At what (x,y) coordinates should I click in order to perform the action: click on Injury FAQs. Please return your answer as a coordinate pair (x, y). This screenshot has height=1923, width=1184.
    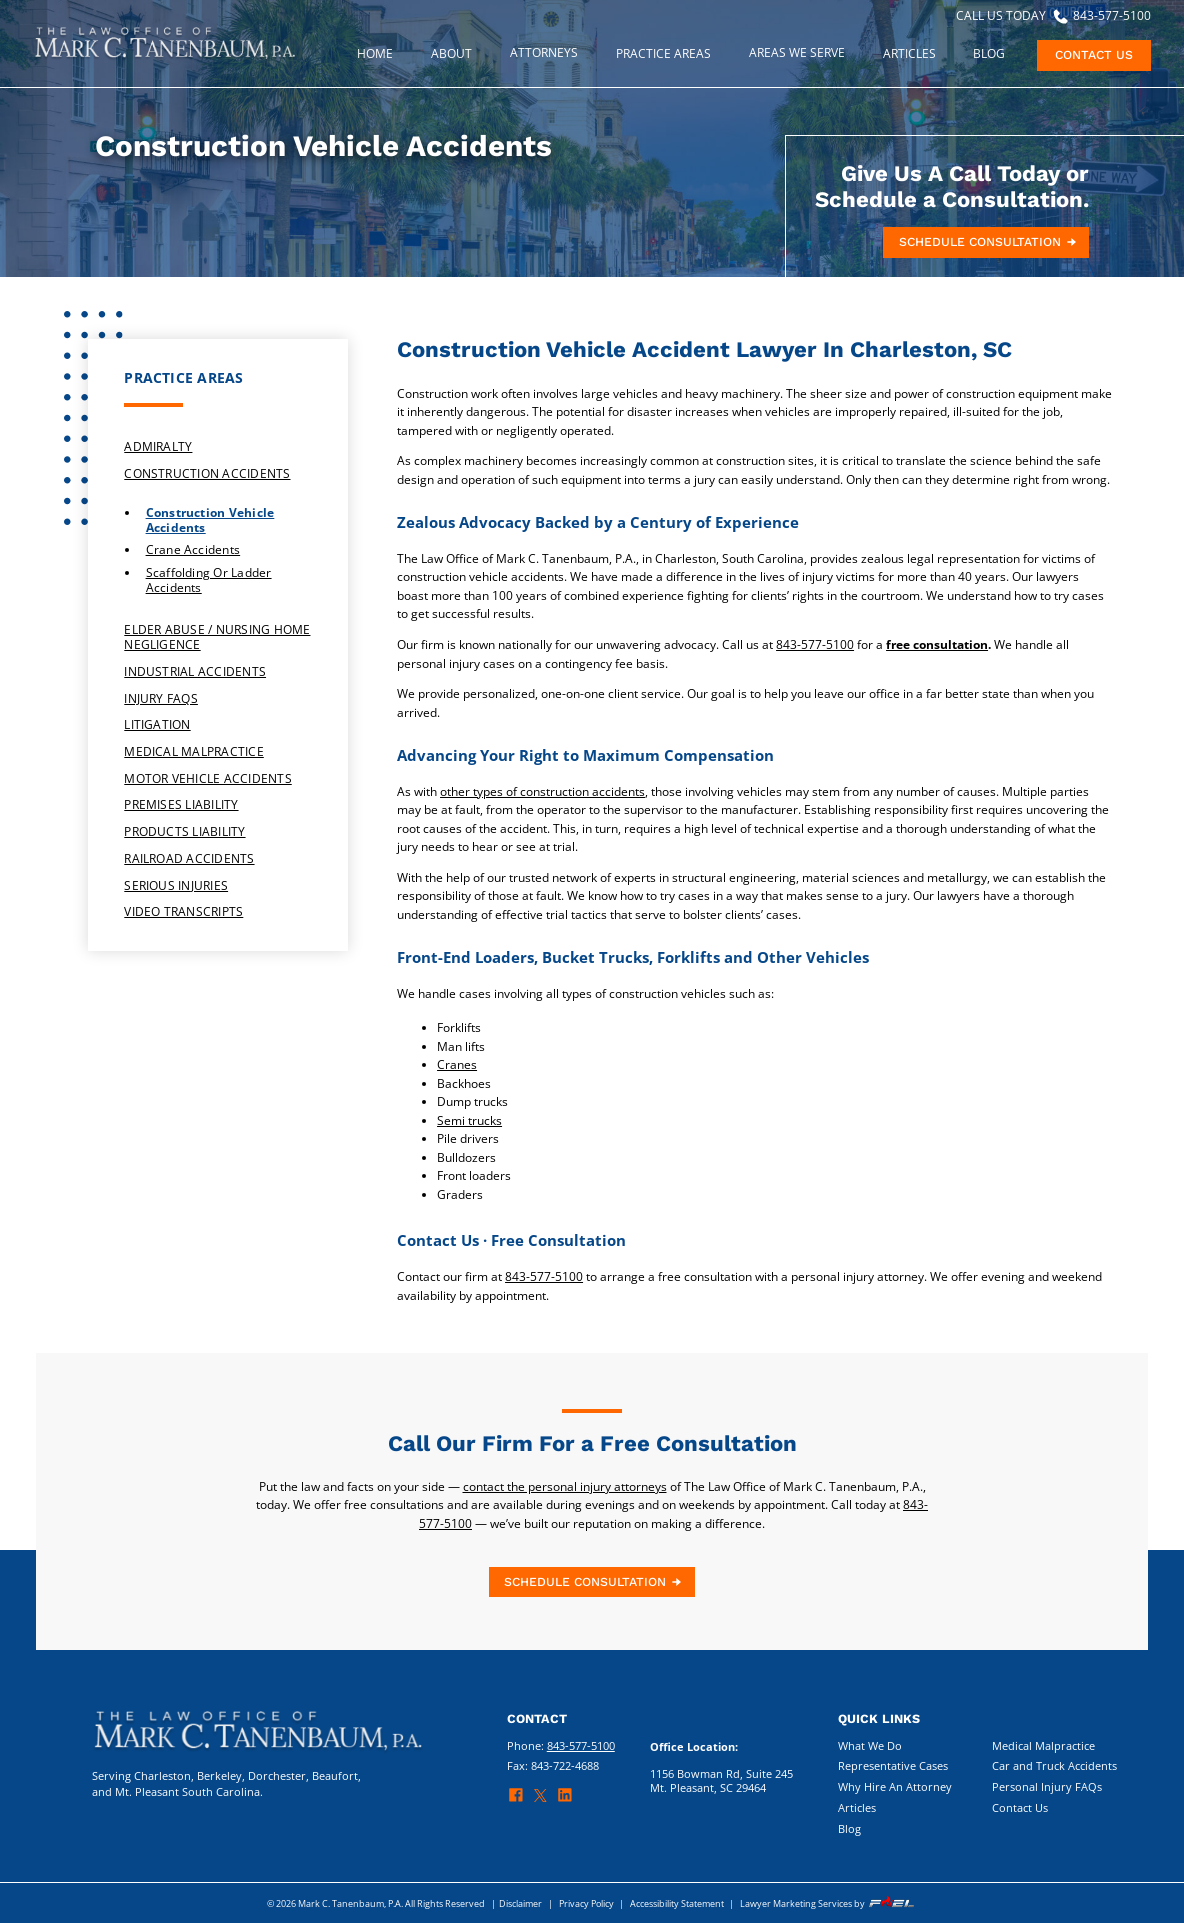
    Looking at the image, I should click on (161, 698).